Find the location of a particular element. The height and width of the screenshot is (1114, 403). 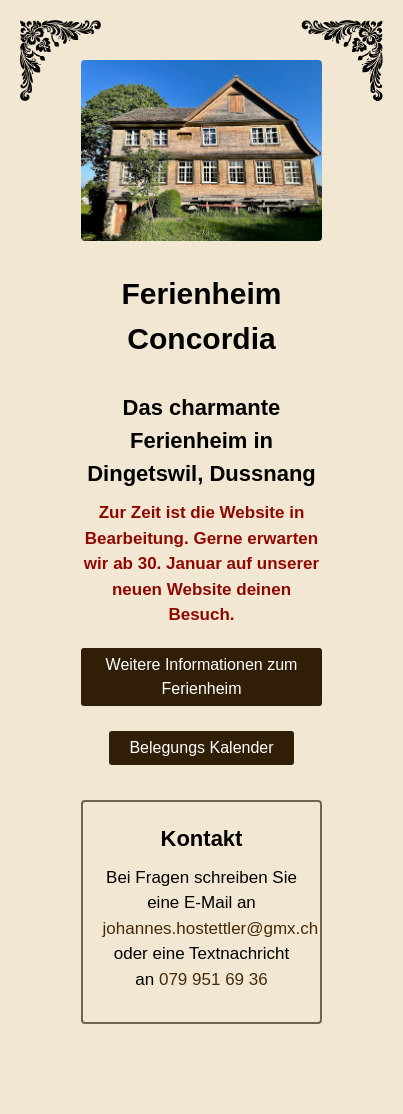

johannes.hostettler@gmx.ch is located at coordinates (211, 928).